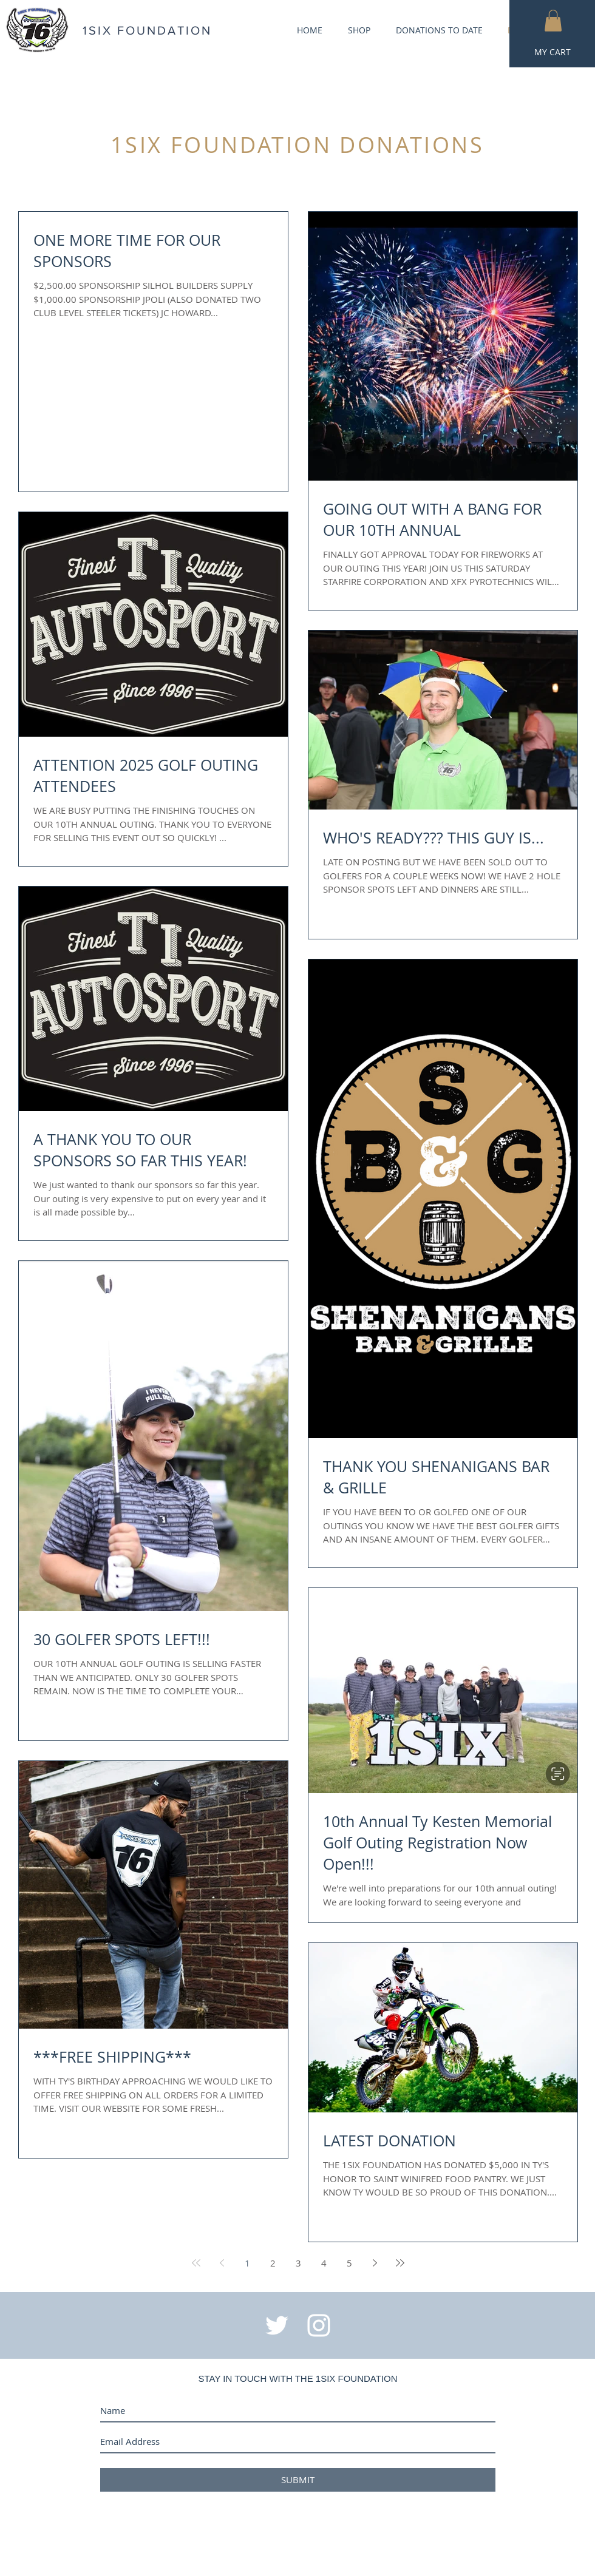 The height and width of the screenshot is (2576, 595). I want to click on [Previous page], so click(222, 2263).